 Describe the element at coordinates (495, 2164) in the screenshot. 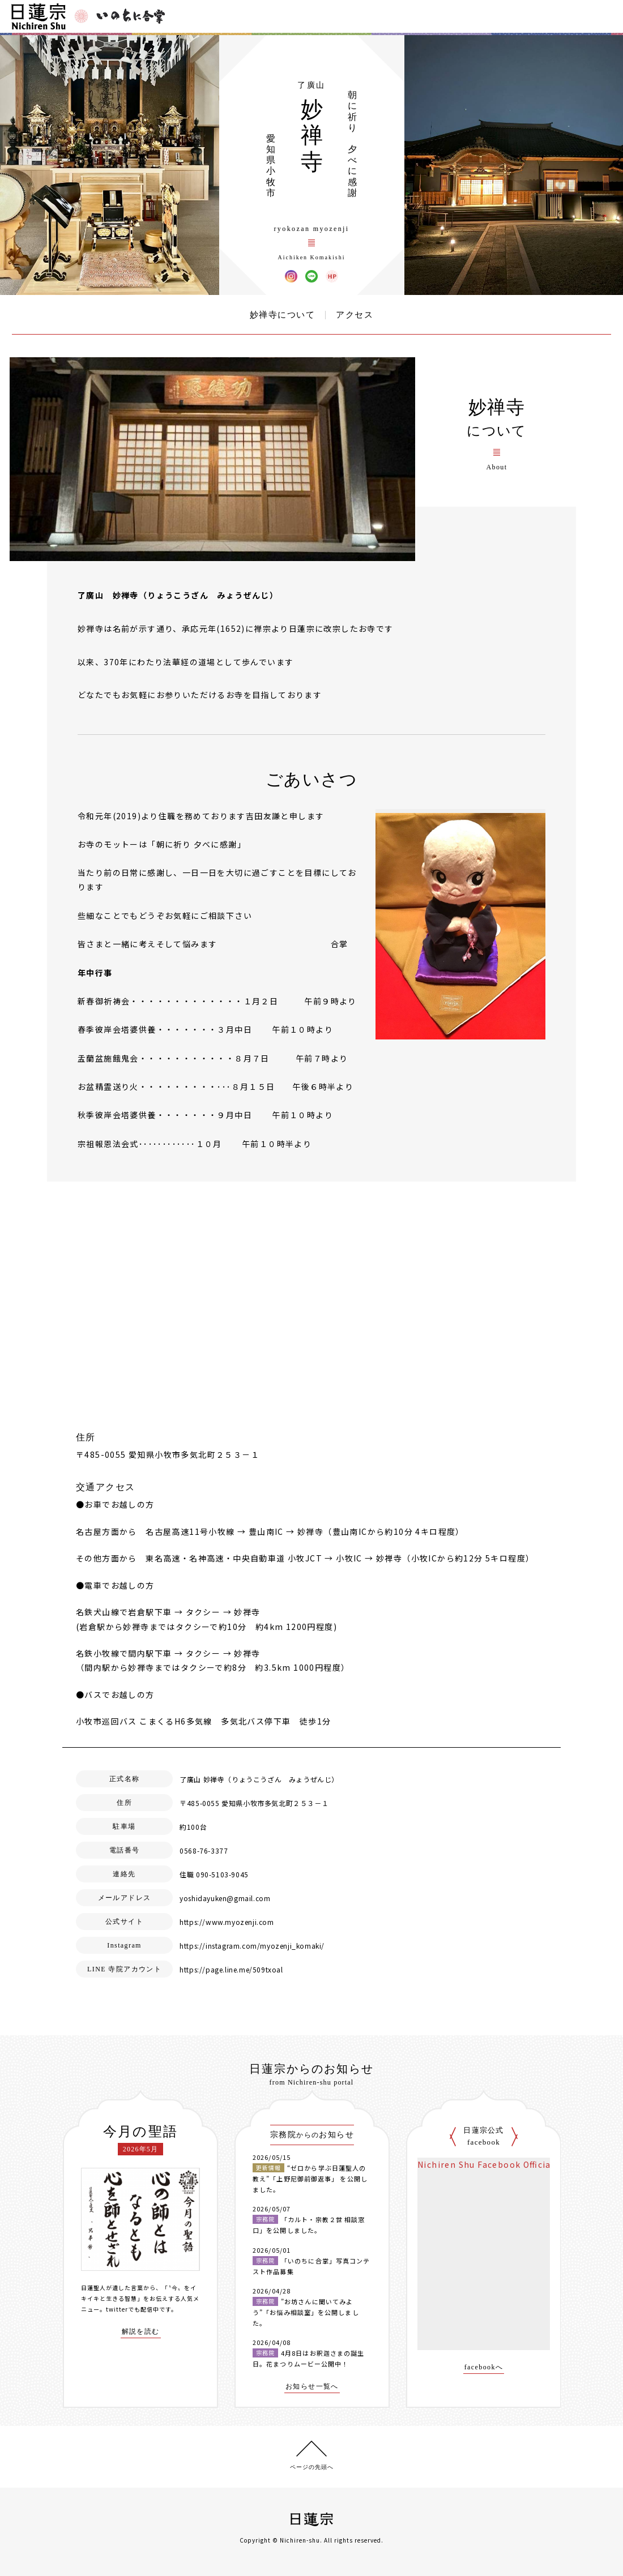

I see `Nichiren Shu Facebook Official Site` at that location.